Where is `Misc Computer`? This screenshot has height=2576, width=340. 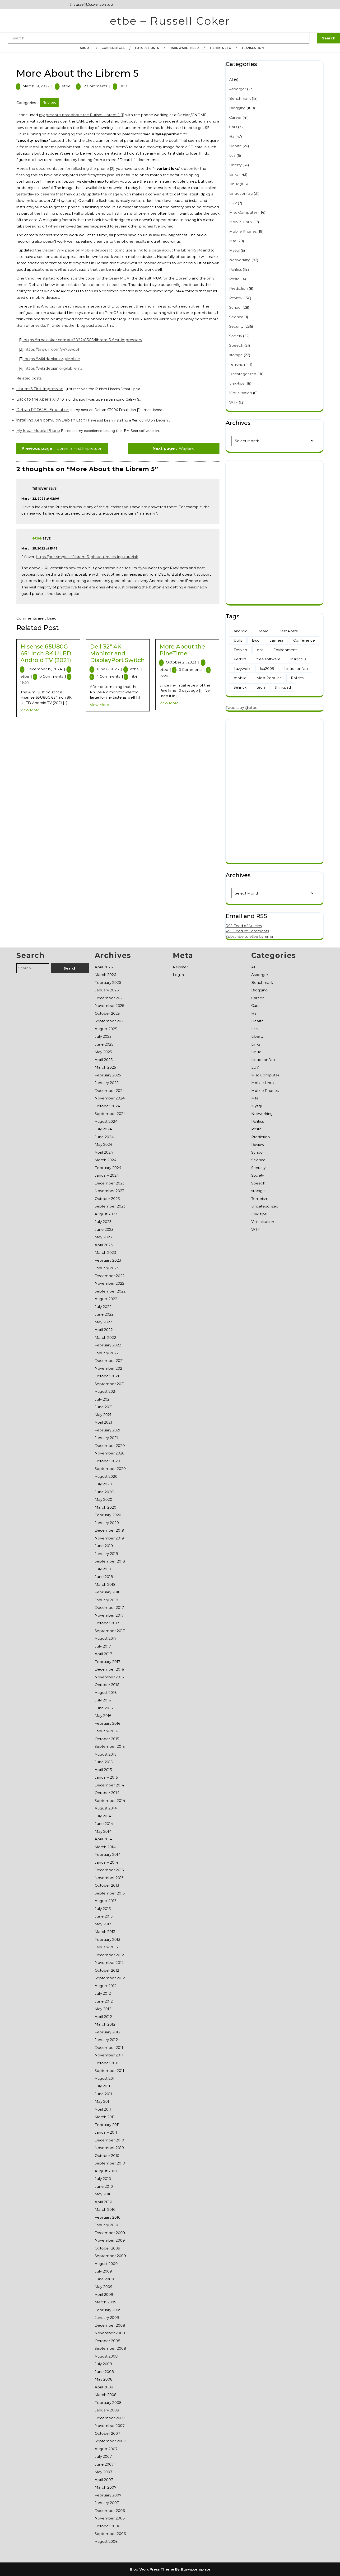
Misc Computer is located at coordinates (243, 212).